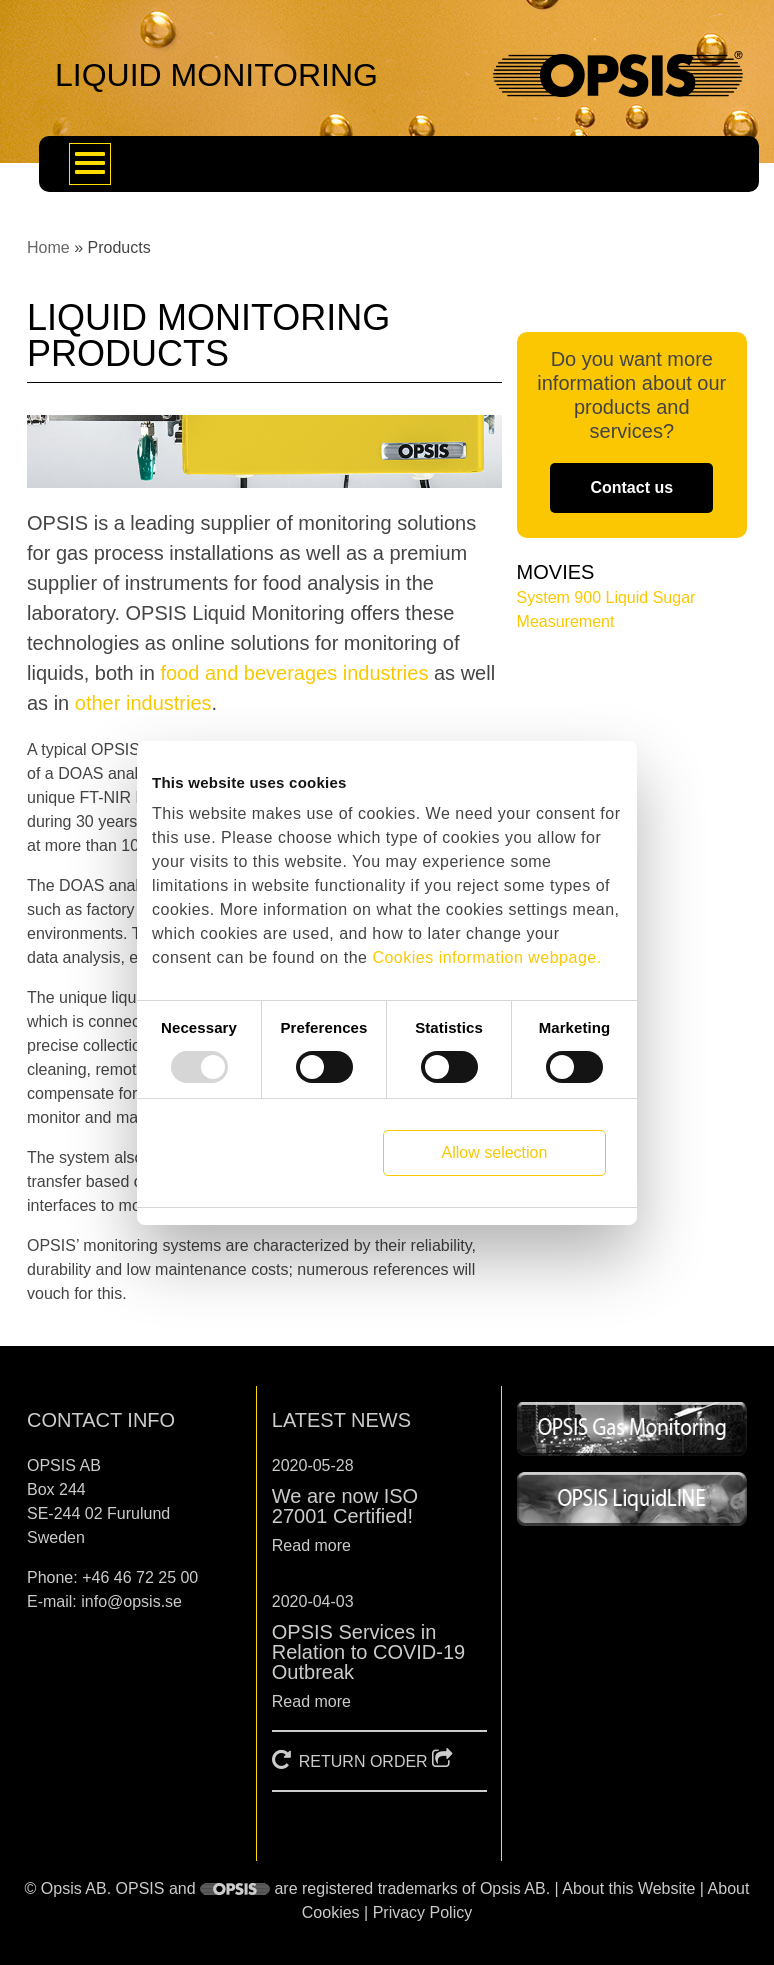 The height and width of the screenshot is (1965, 774). I want to click on Contact us, so click(631, 487).